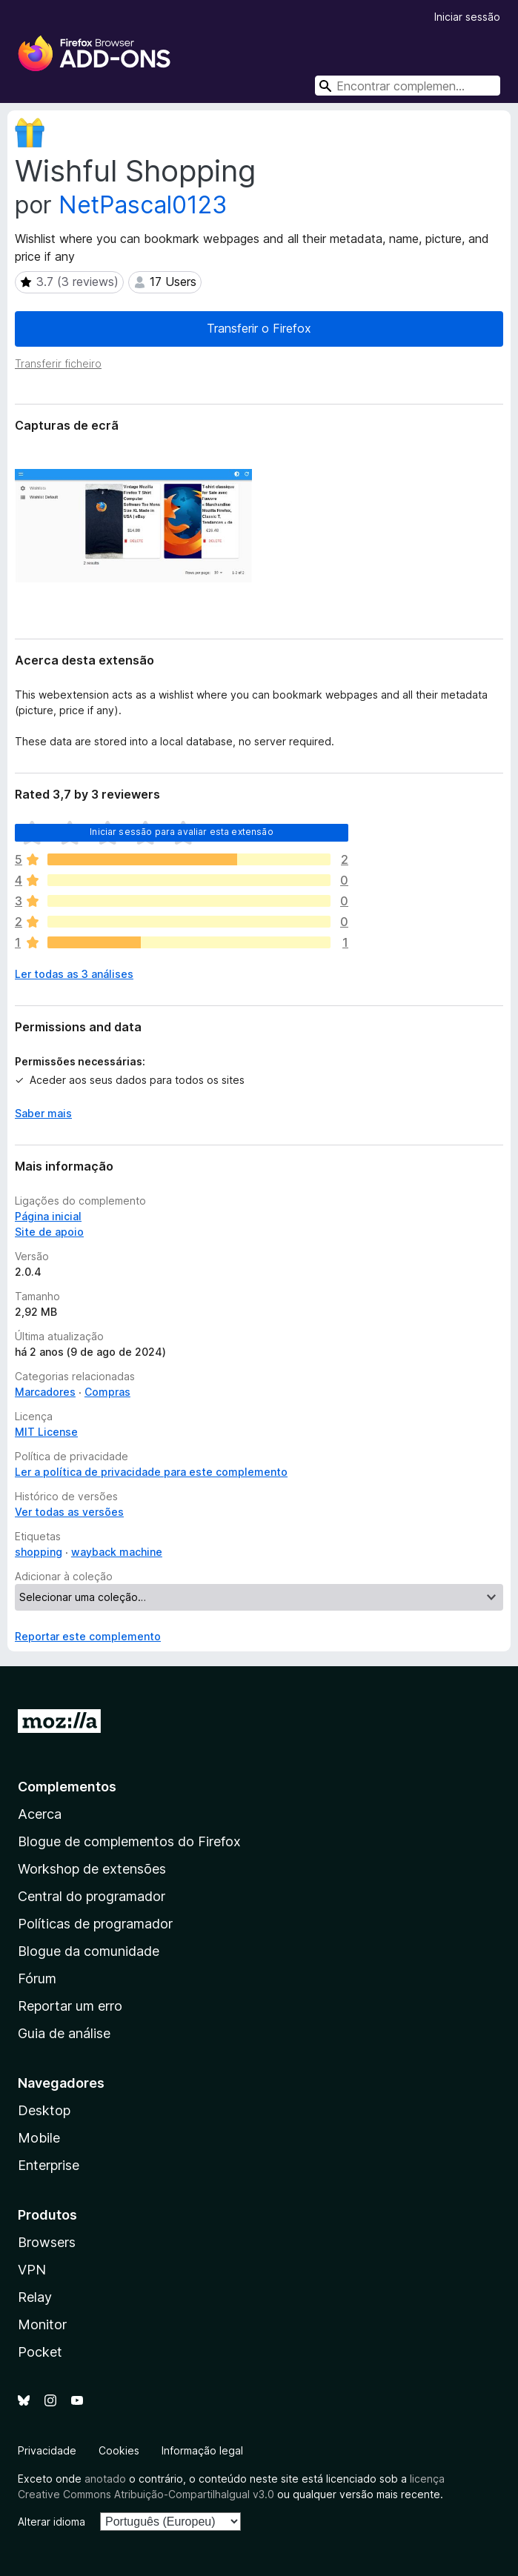  Describe the element at coordinates (143, 204) in the screenshot. I see `NetPascal0123` at that location.